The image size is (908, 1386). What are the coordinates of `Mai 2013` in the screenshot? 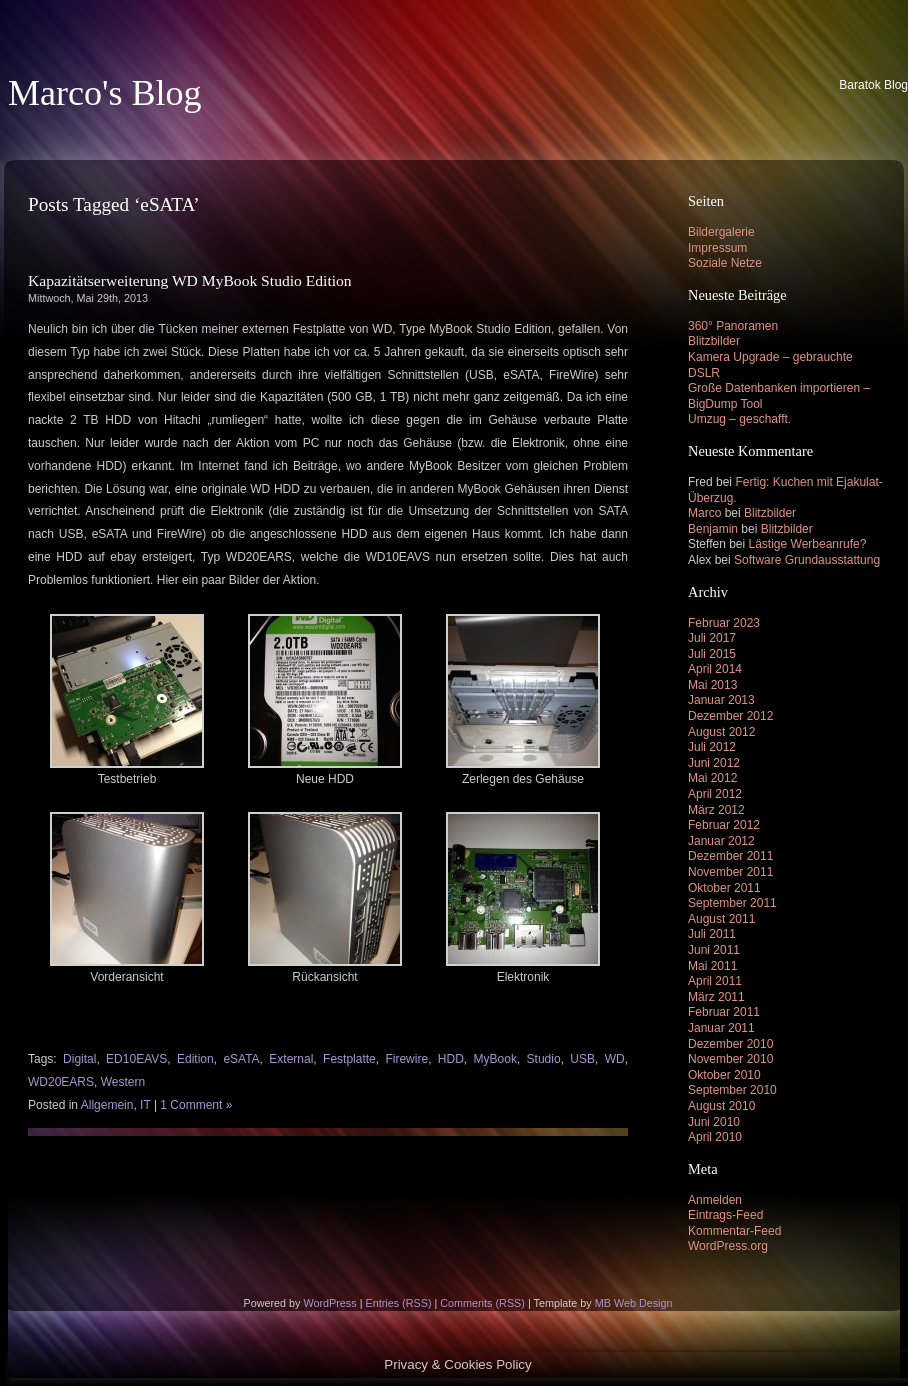 It's located at (712, 685).